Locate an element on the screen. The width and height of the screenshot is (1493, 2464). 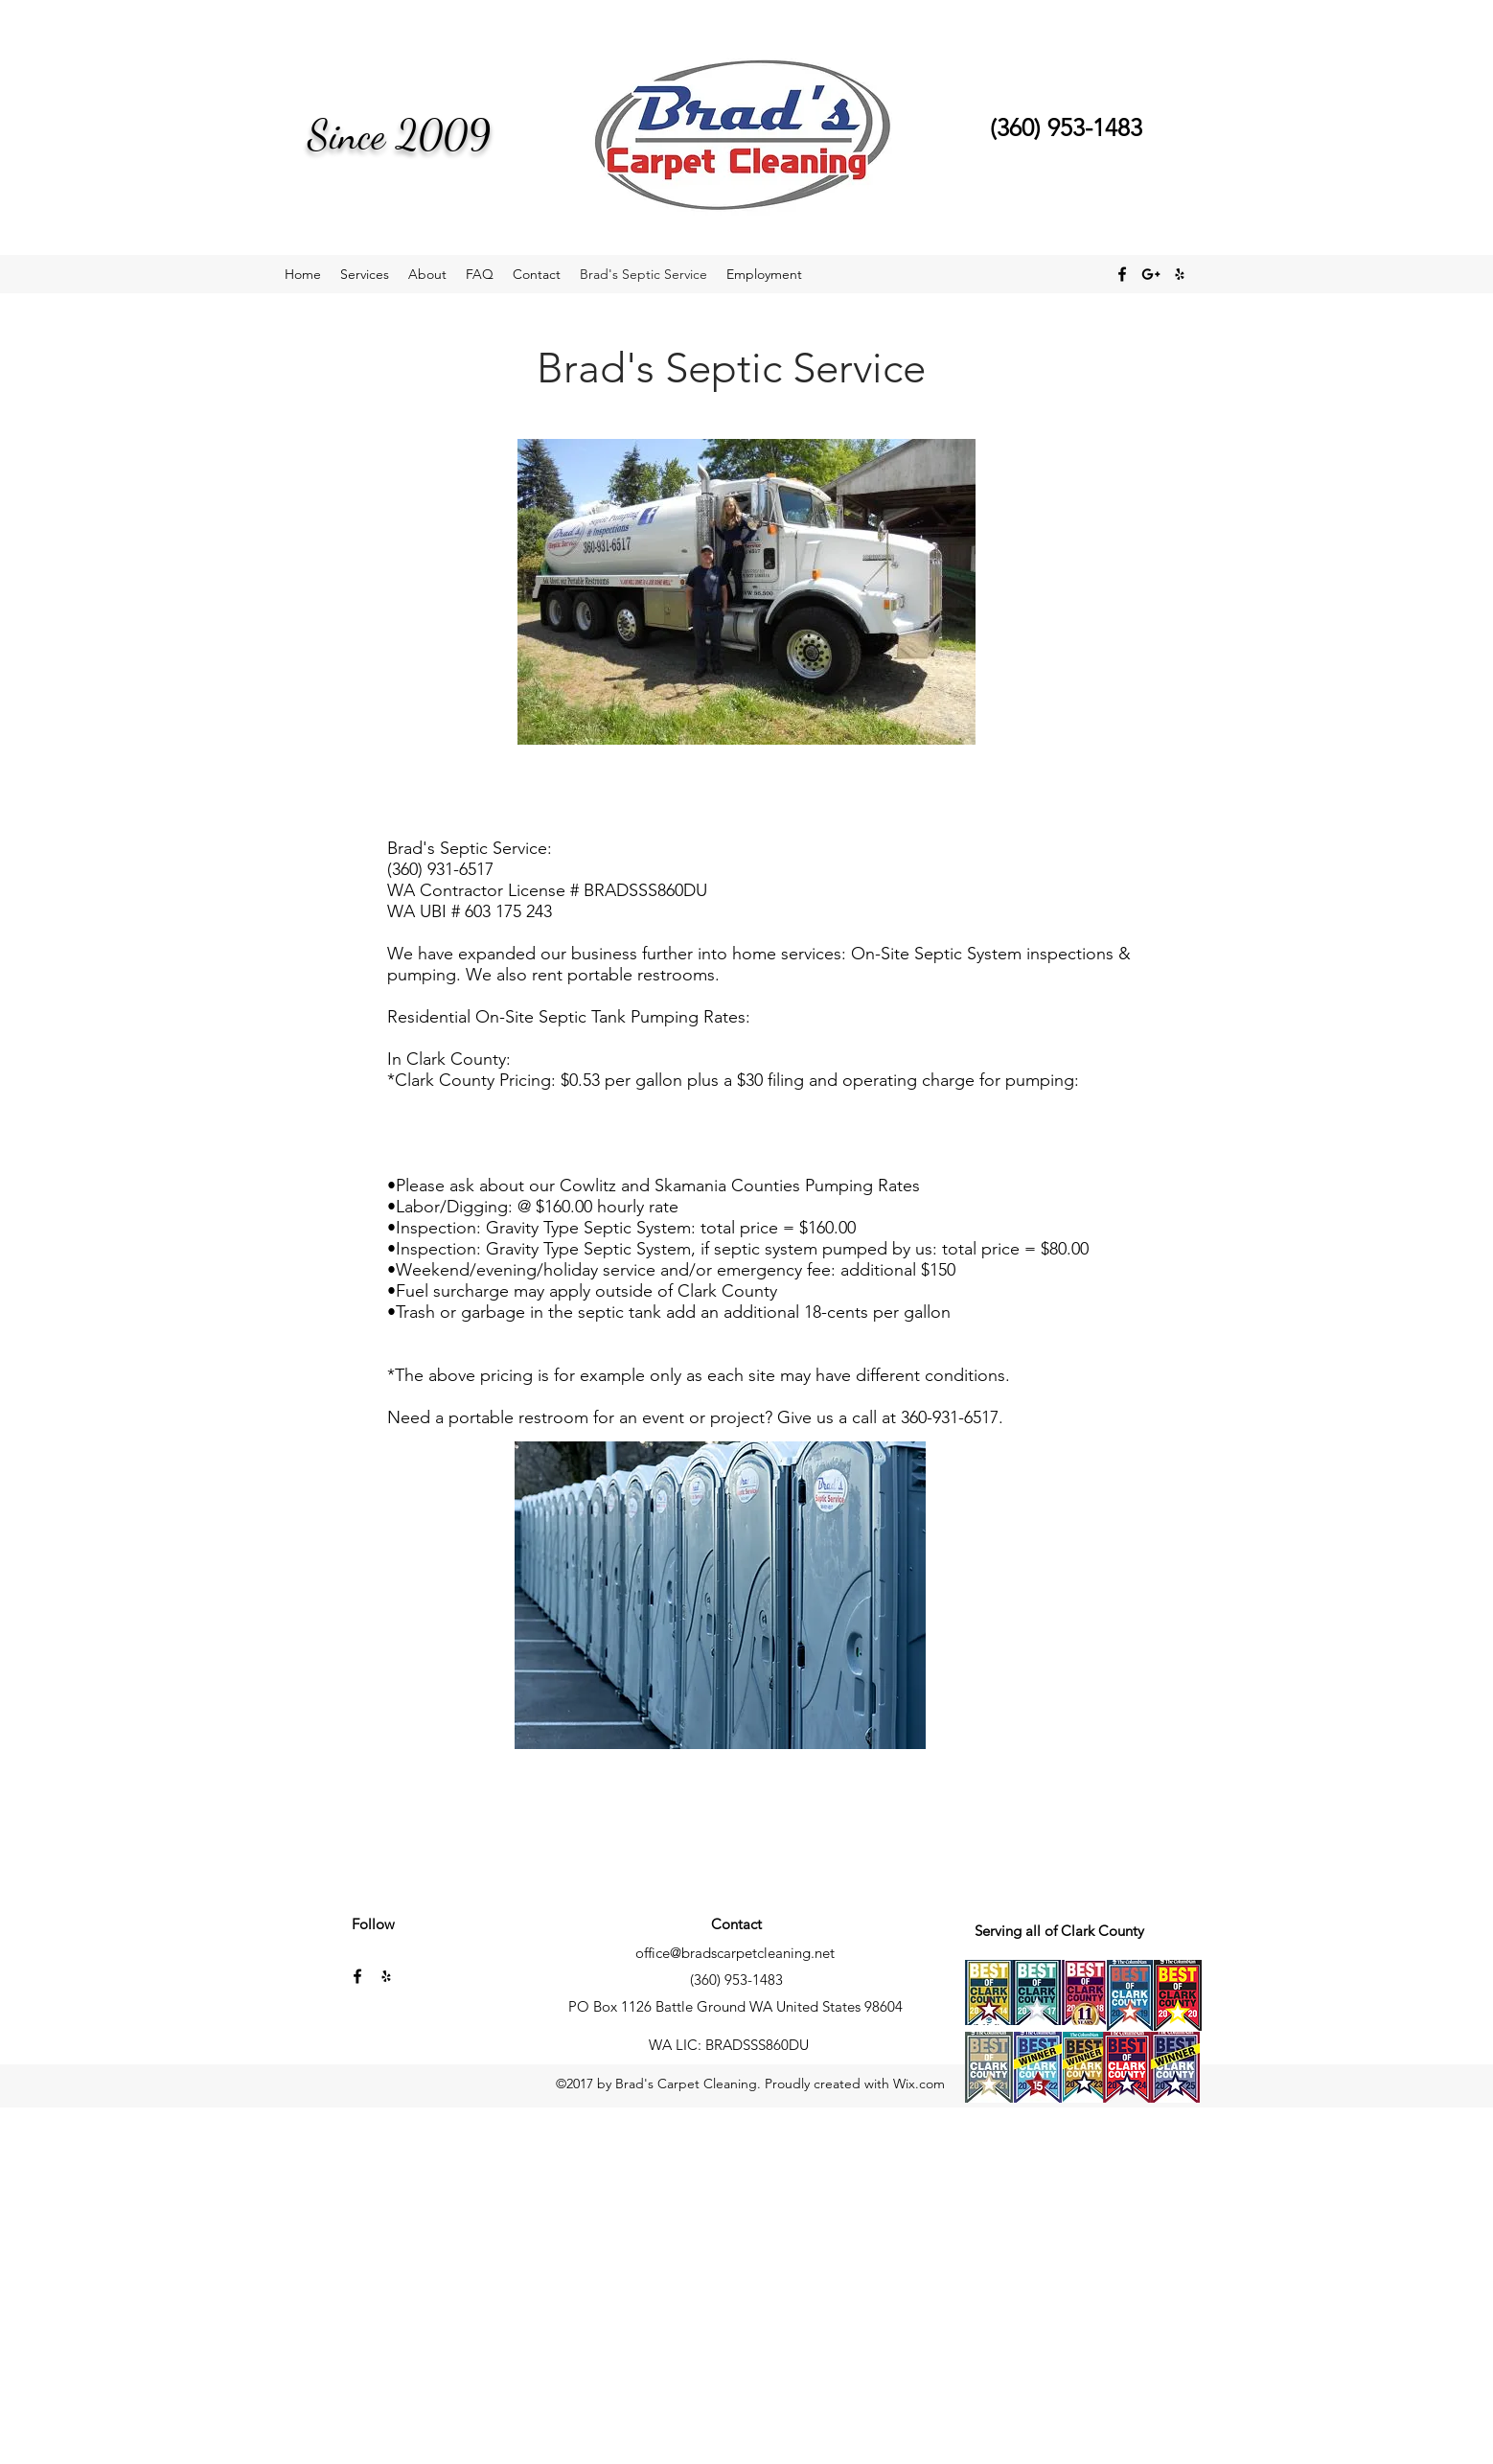
office@bradscarpetcleaning.net is located at coordinates (735, 1953).